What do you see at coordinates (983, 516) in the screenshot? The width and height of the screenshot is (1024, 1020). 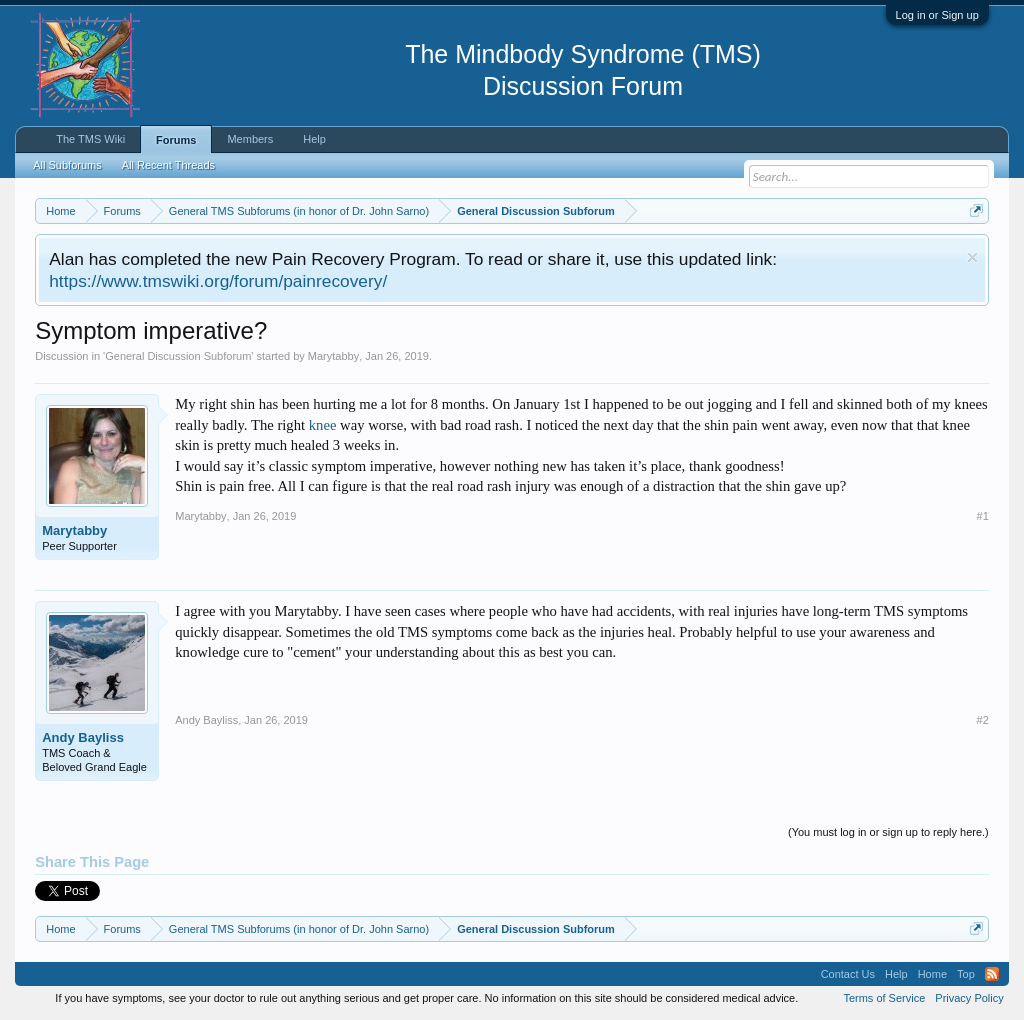 I see `#1` at bounding box center [983, 516].